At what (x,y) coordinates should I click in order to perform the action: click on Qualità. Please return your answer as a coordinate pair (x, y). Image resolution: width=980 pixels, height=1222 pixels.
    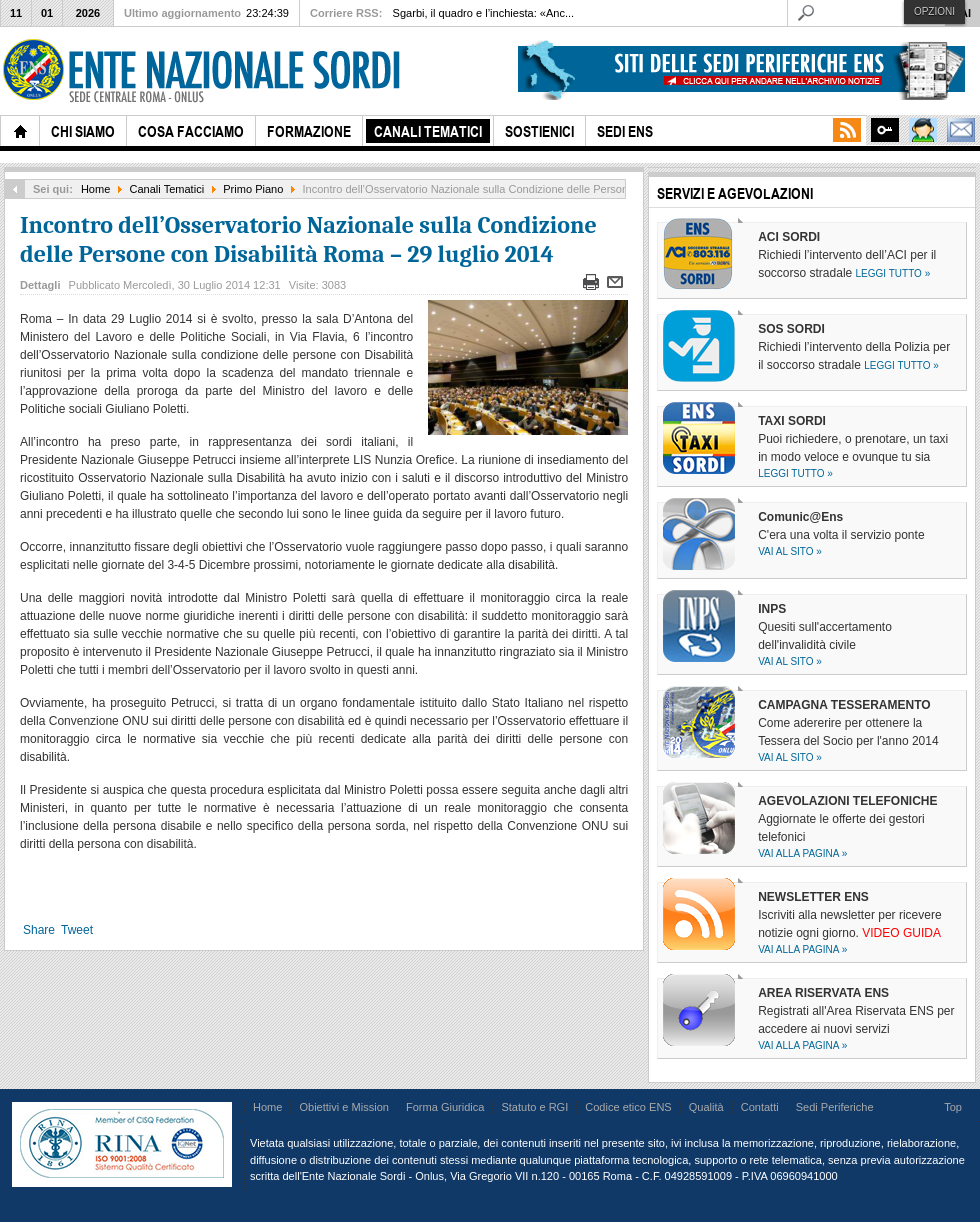
    Looking at the image, I should click on (706, 1107).